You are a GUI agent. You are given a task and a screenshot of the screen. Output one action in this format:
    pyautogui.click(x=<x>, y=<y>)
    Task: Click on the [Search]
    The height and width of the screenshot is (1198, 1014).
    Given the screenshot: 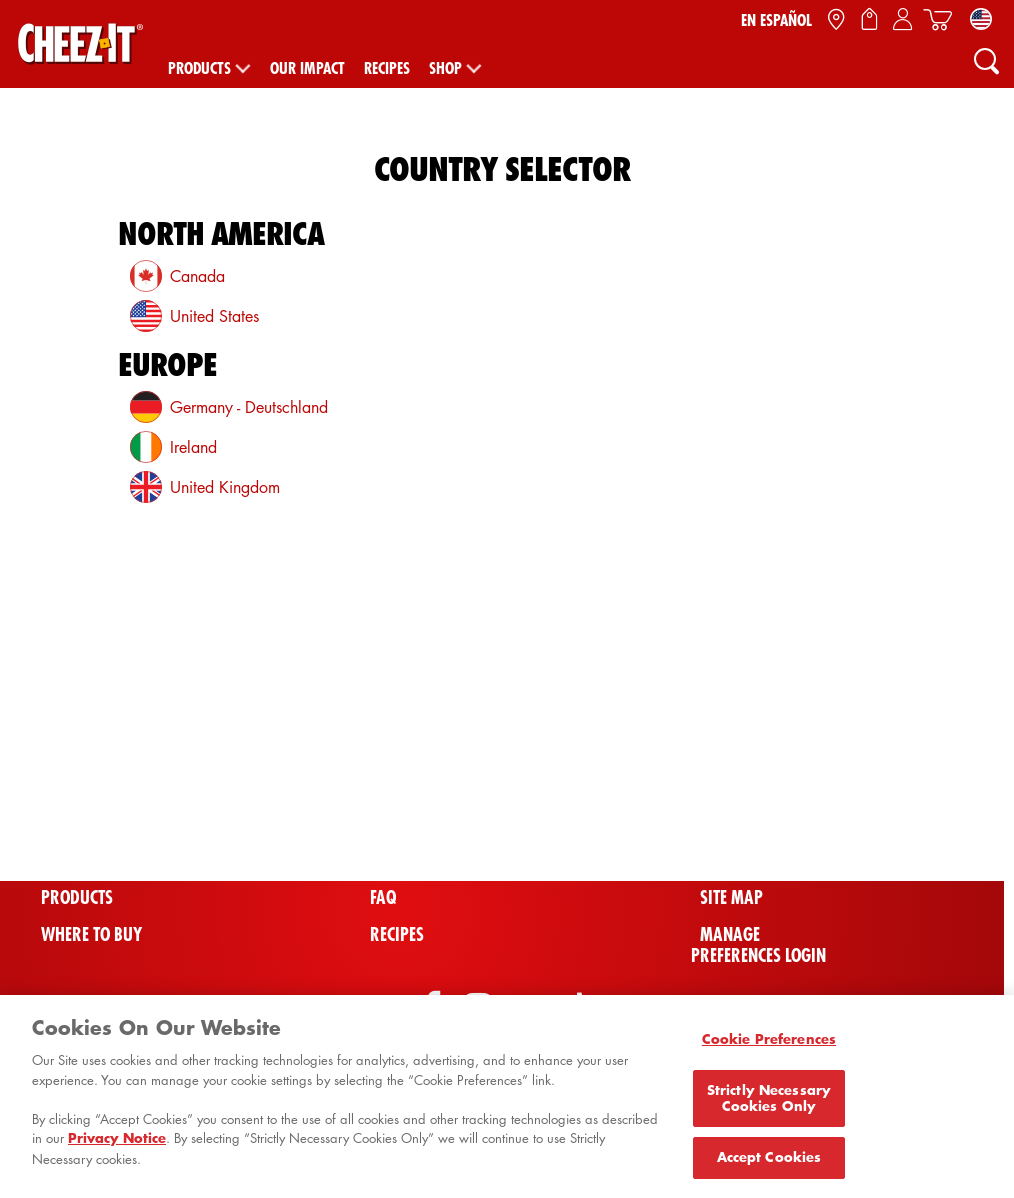 What is the action you would take?
    pyautogui.click(x=986, y=60)
    